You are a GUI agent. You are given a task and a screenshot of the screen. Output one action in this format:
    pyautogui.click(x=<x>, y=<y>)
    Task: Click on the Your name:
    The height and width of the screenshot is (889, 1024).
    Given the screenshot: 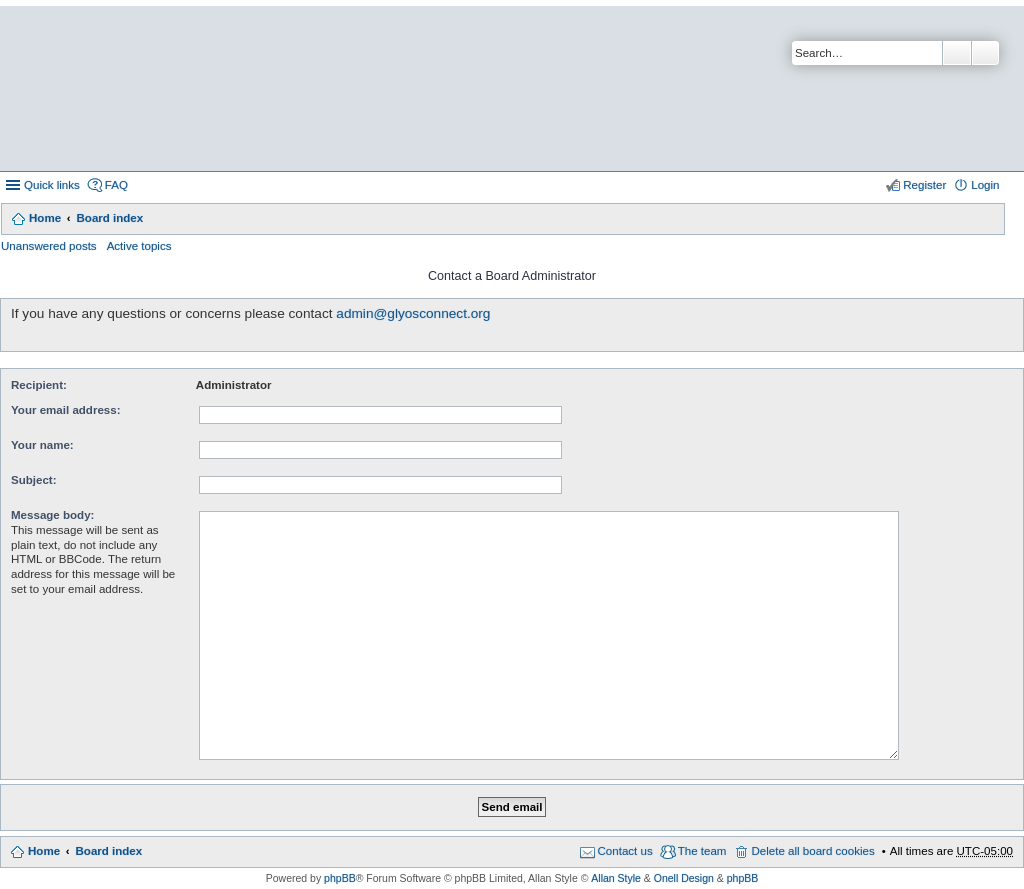 What is the action you would take?
    pyautogui.click(x=42, y=445)
    